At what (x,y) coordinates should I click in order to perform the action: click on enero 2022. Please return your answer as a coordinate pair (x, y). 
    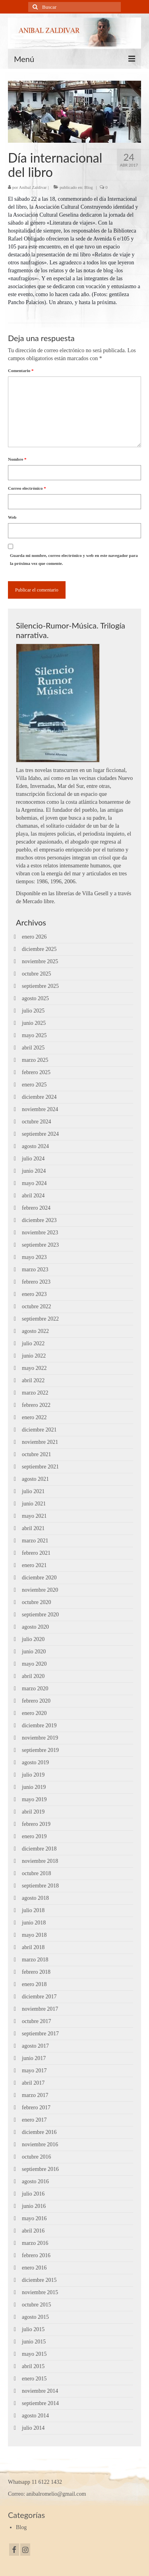
    Looking at the image, I should click on (34, 1417).